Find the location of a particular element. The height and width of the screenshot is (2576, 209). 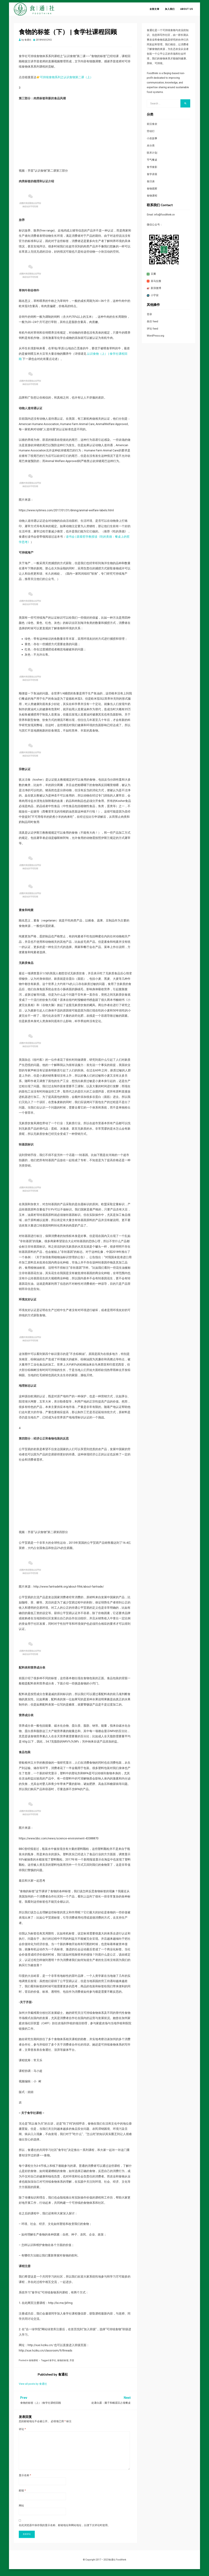

劳动行 is located at coordinates (151, 135).